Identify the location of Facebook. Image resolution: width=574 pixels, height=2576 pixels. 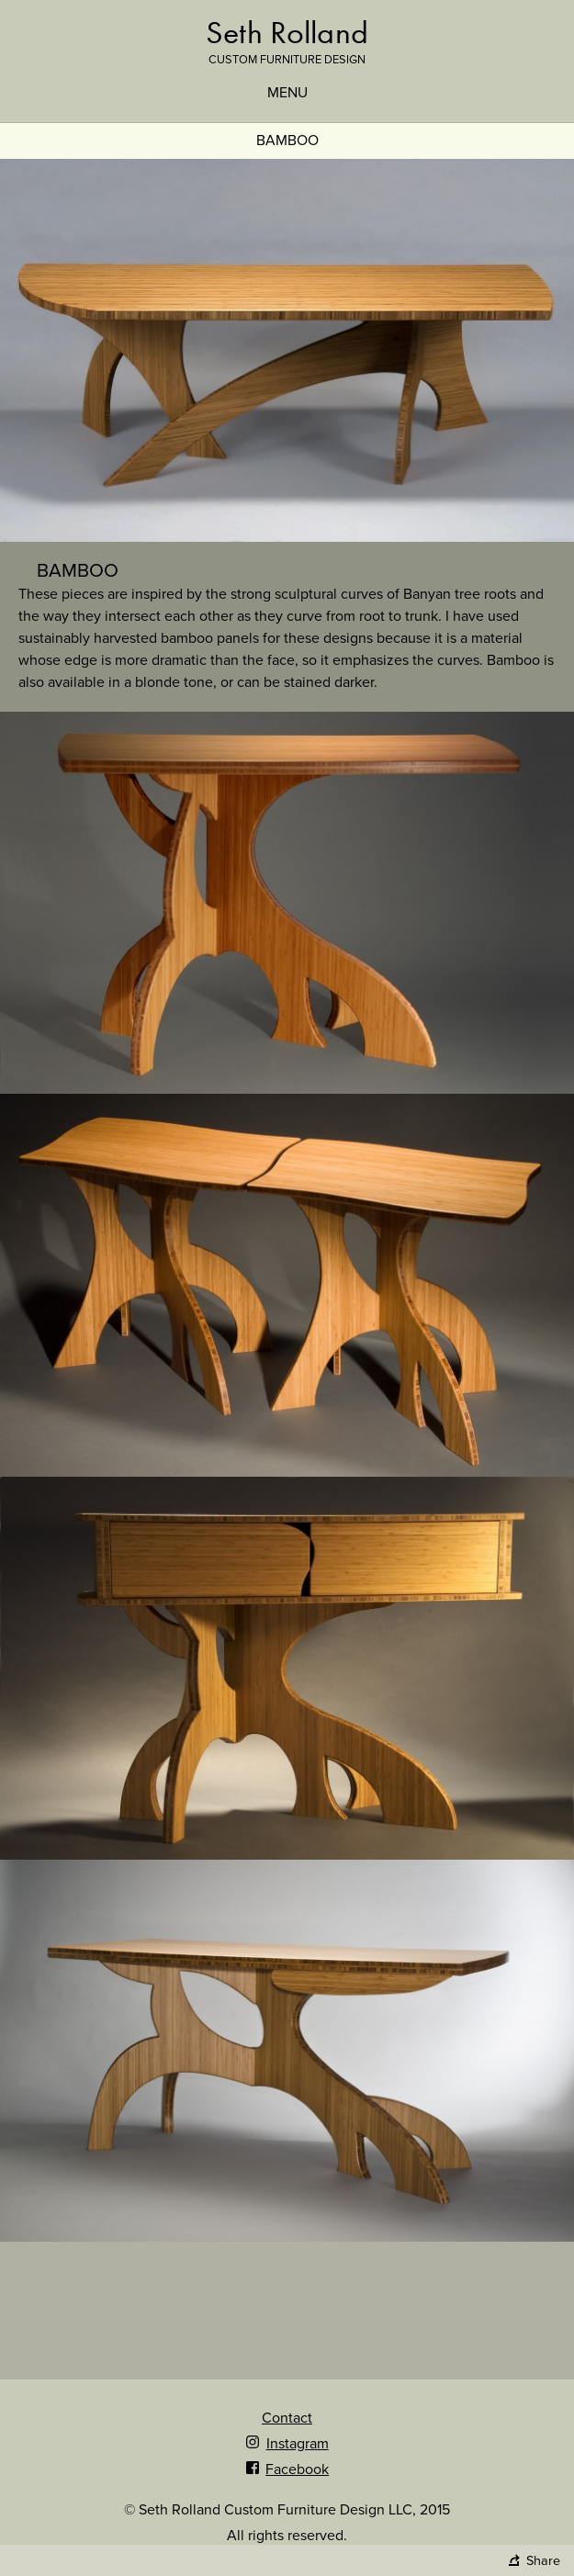
(287, 2469).